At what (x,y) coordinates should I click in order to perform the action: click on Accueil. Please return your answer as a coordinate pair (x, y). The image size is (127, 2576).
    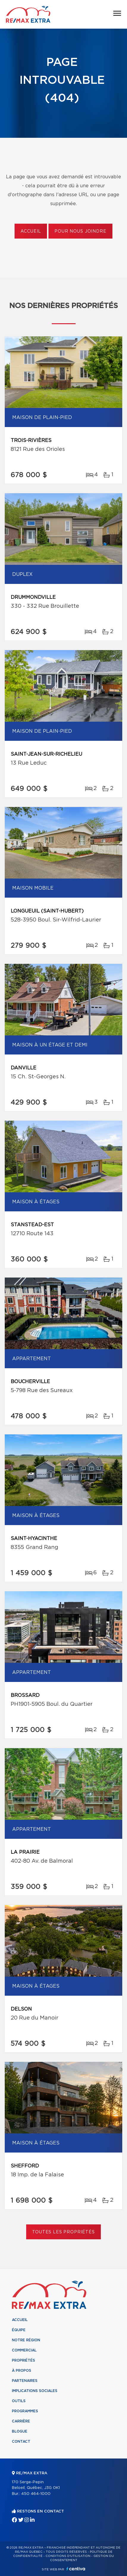
    Looking at the image, I should click on (31, 231).